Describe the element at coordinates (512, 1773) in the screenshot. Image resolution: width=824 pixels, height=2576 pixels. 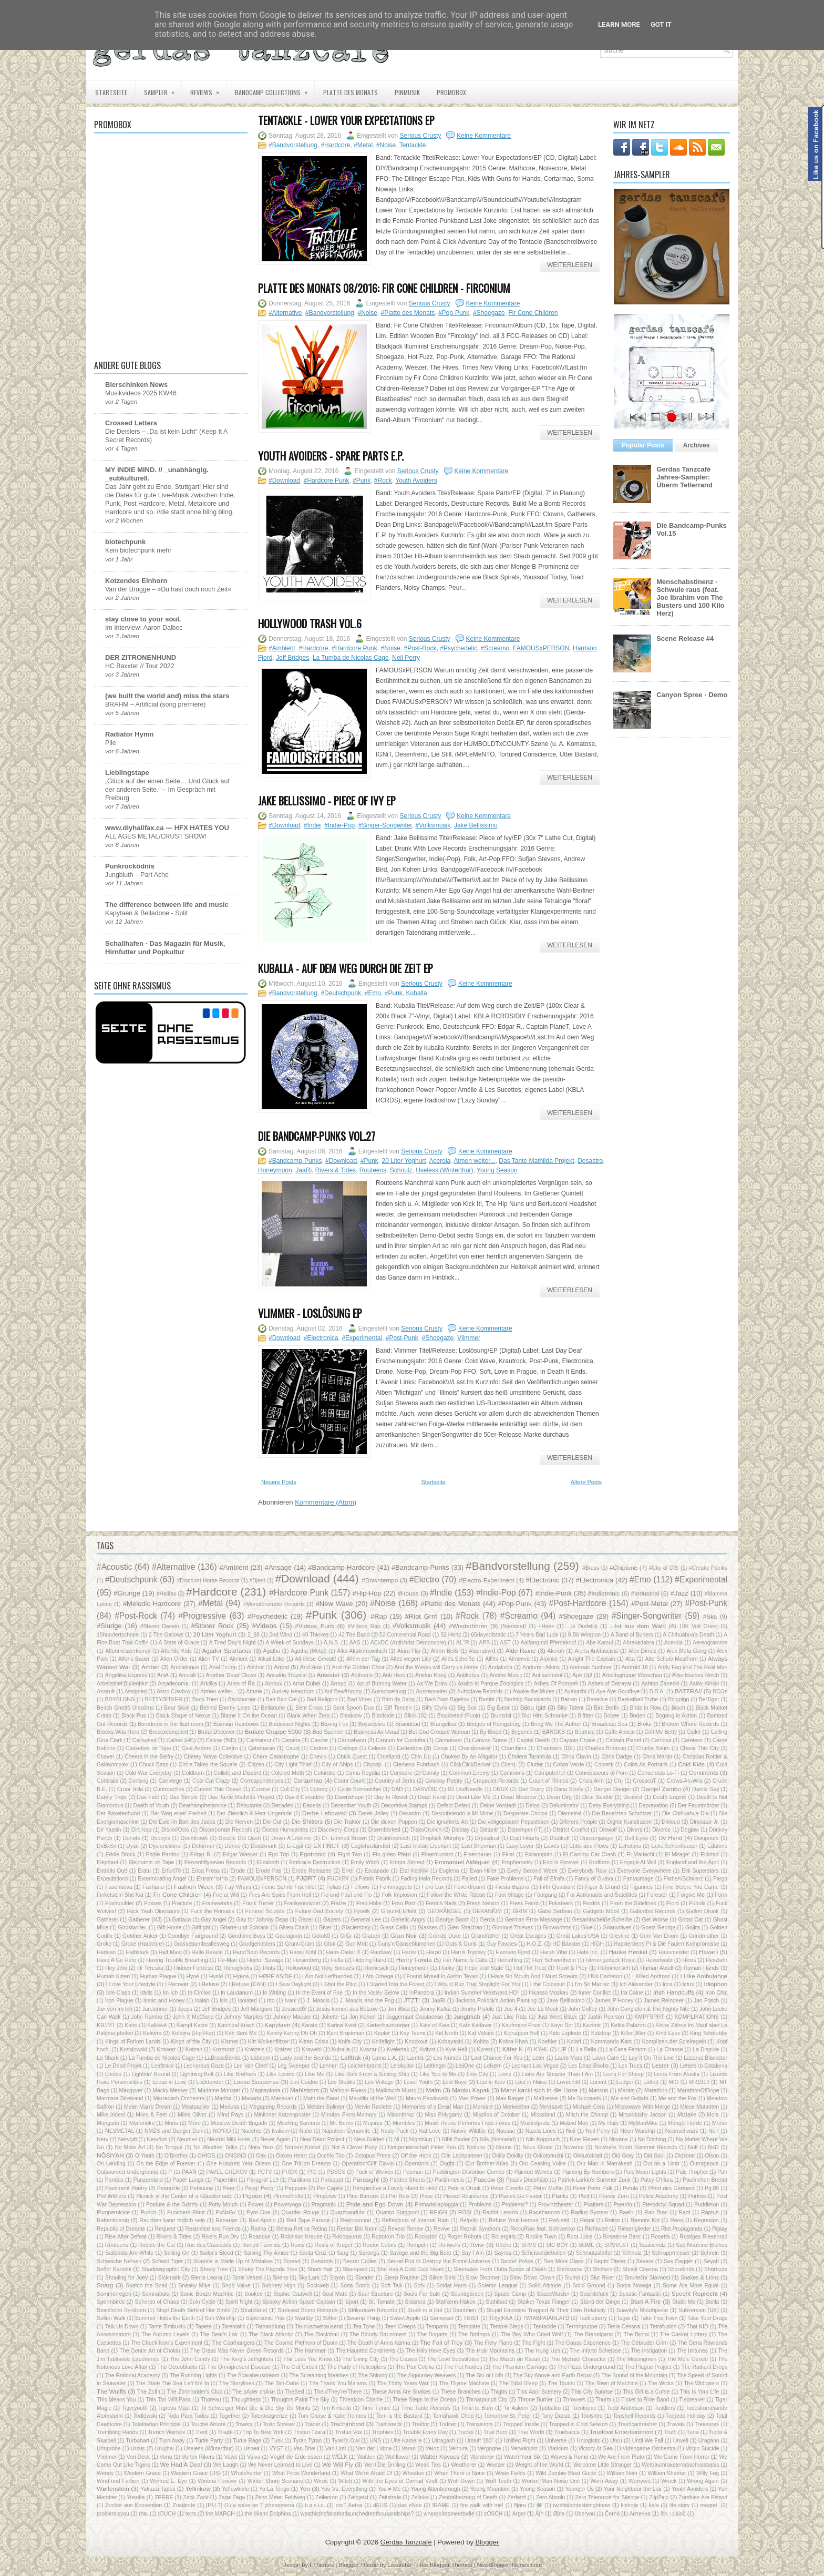
I see `Commons` at that location.